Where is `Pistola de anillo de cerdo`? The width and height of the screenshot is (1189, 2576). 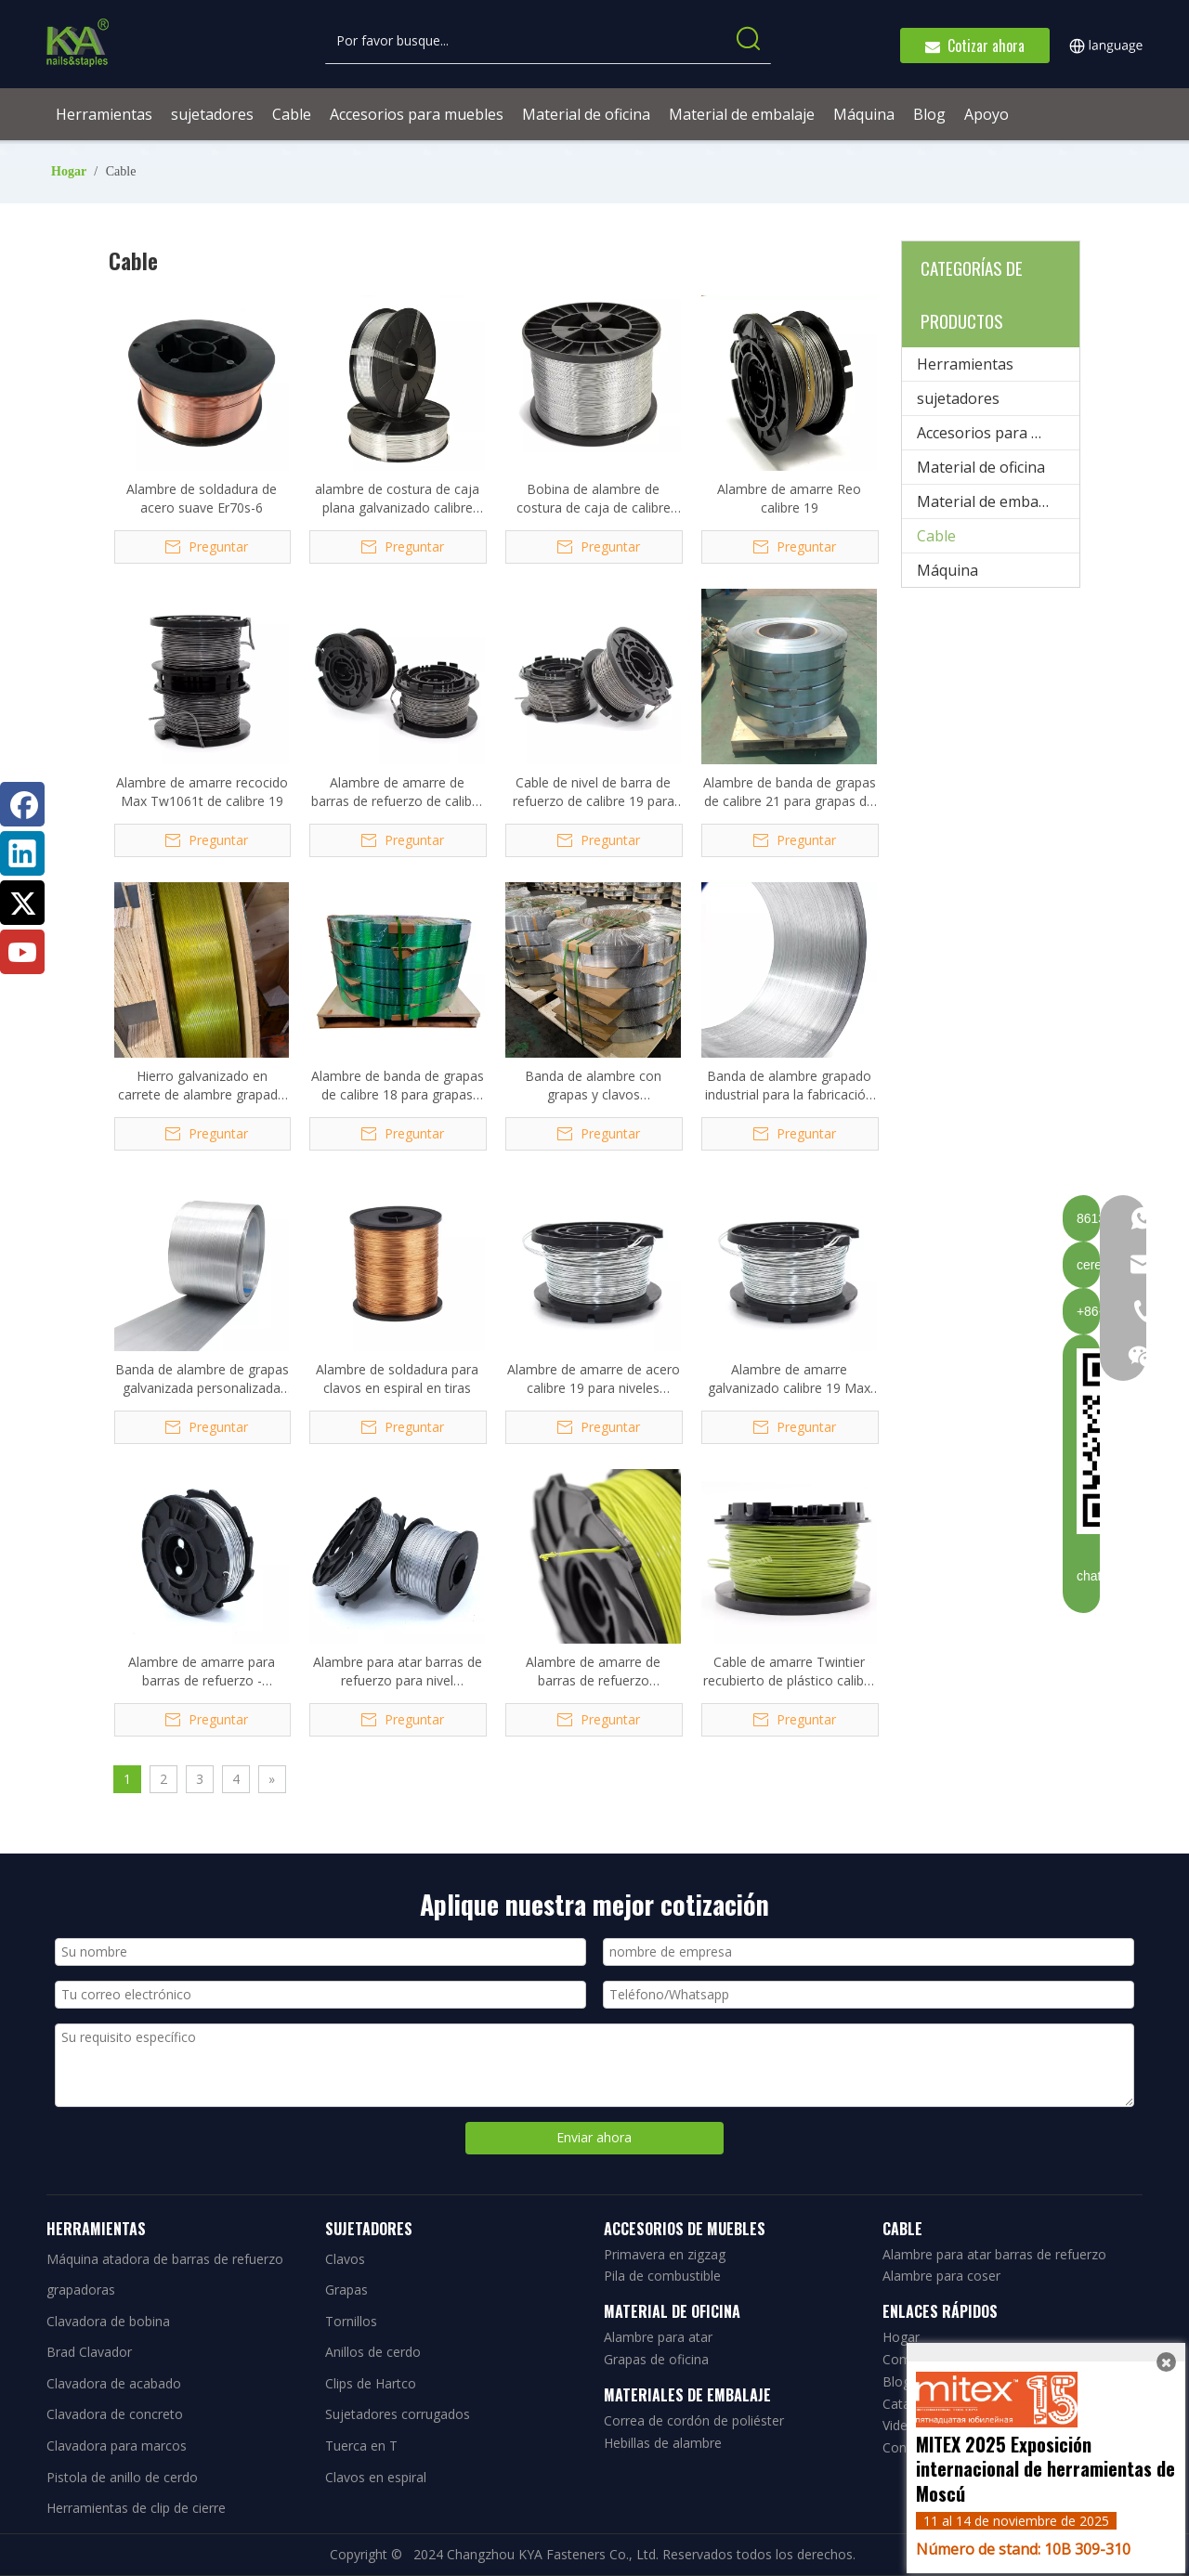 Pistola de anillo de cerdo is located at coordinates (122, 2477).